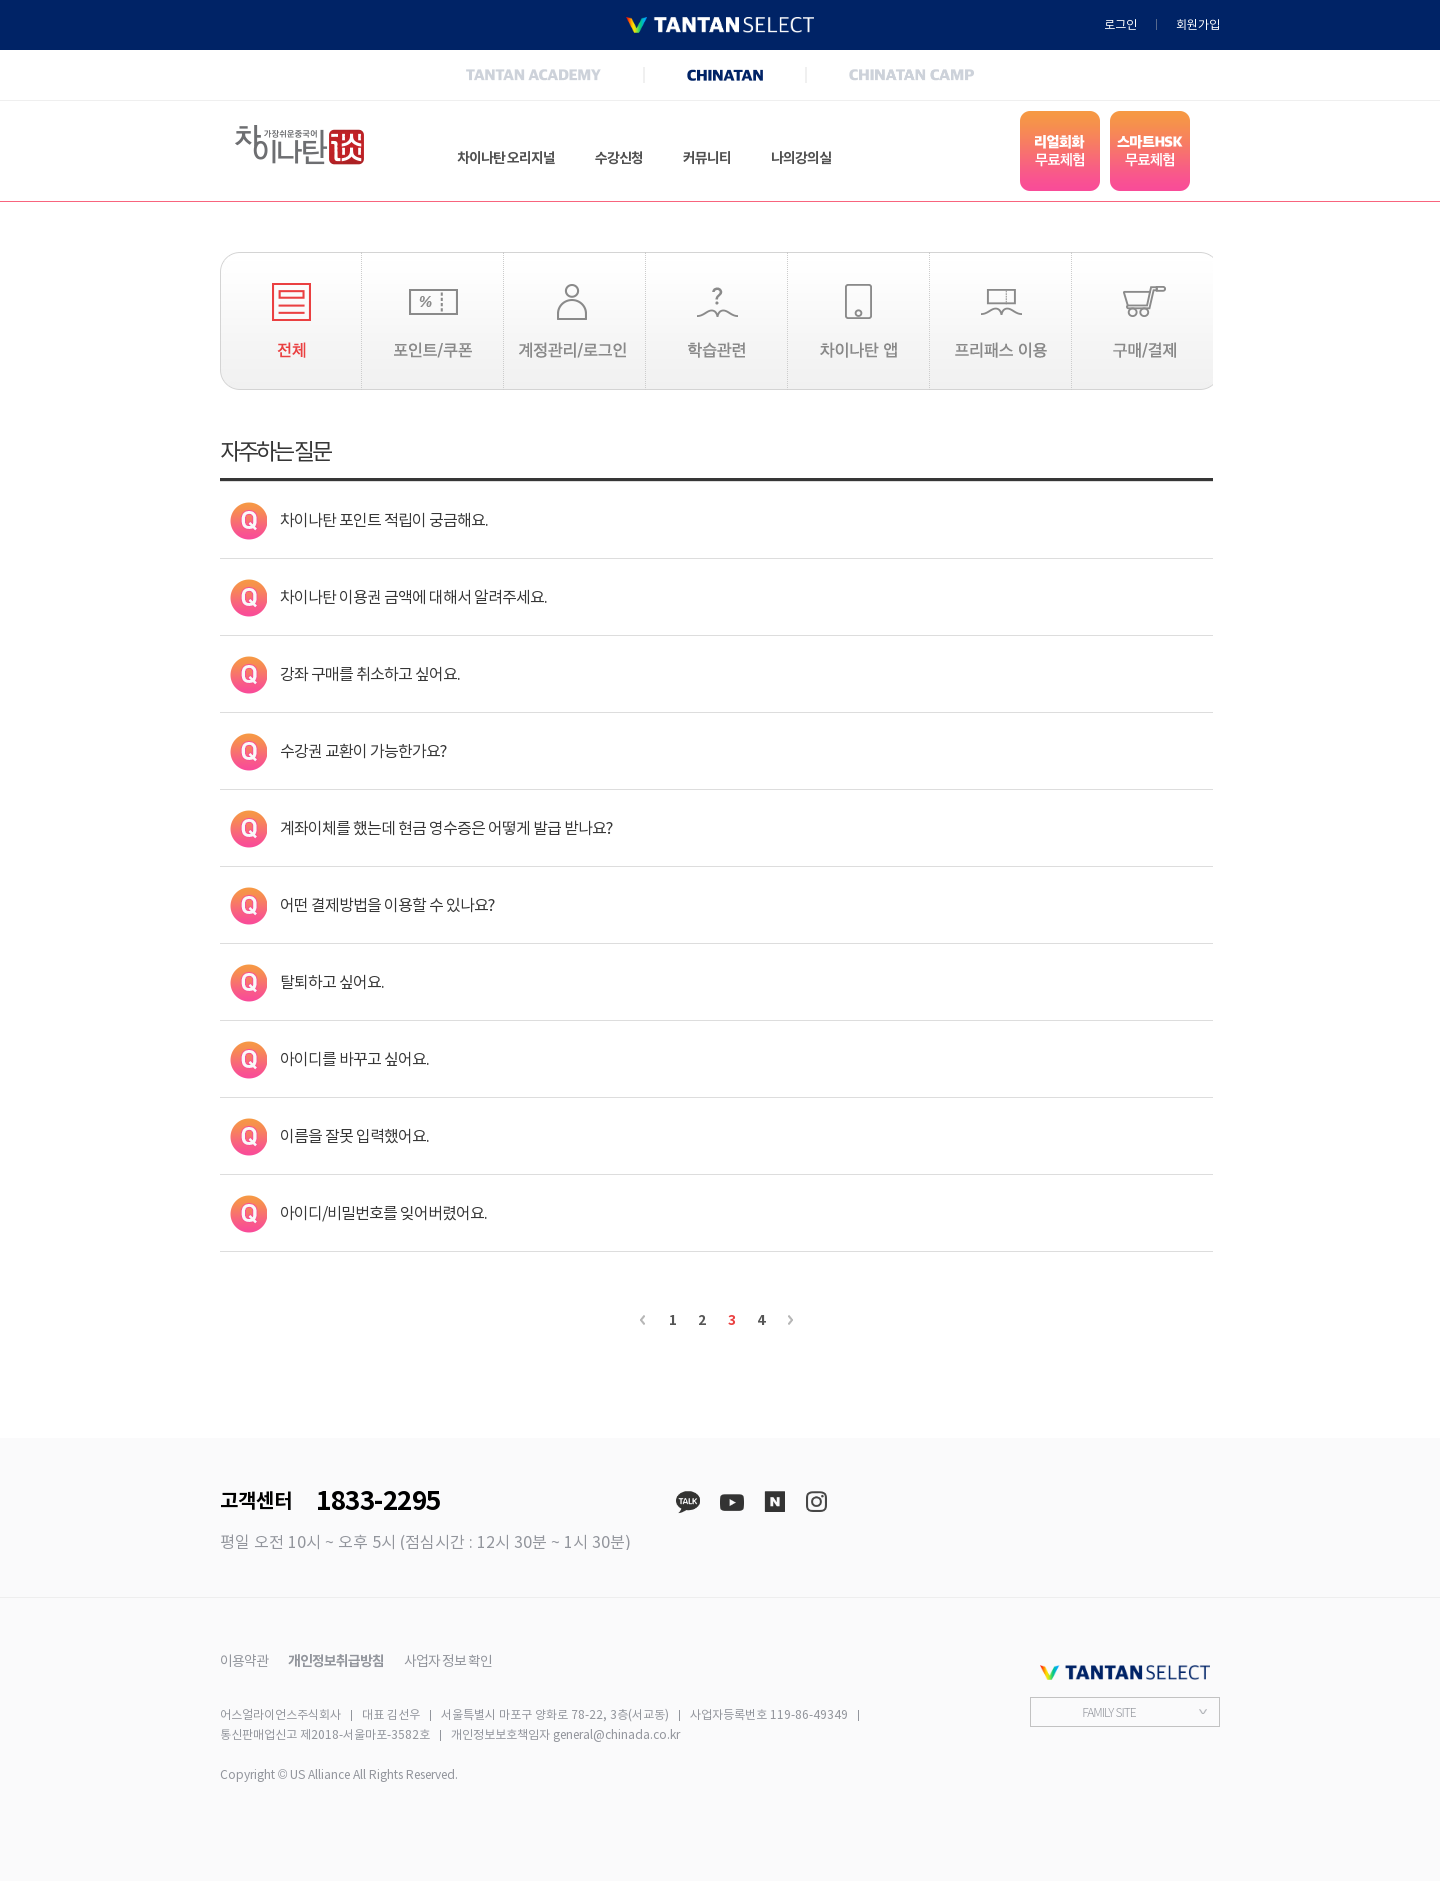  I want to click on FAMILY SITE, so click(1108, 1711).